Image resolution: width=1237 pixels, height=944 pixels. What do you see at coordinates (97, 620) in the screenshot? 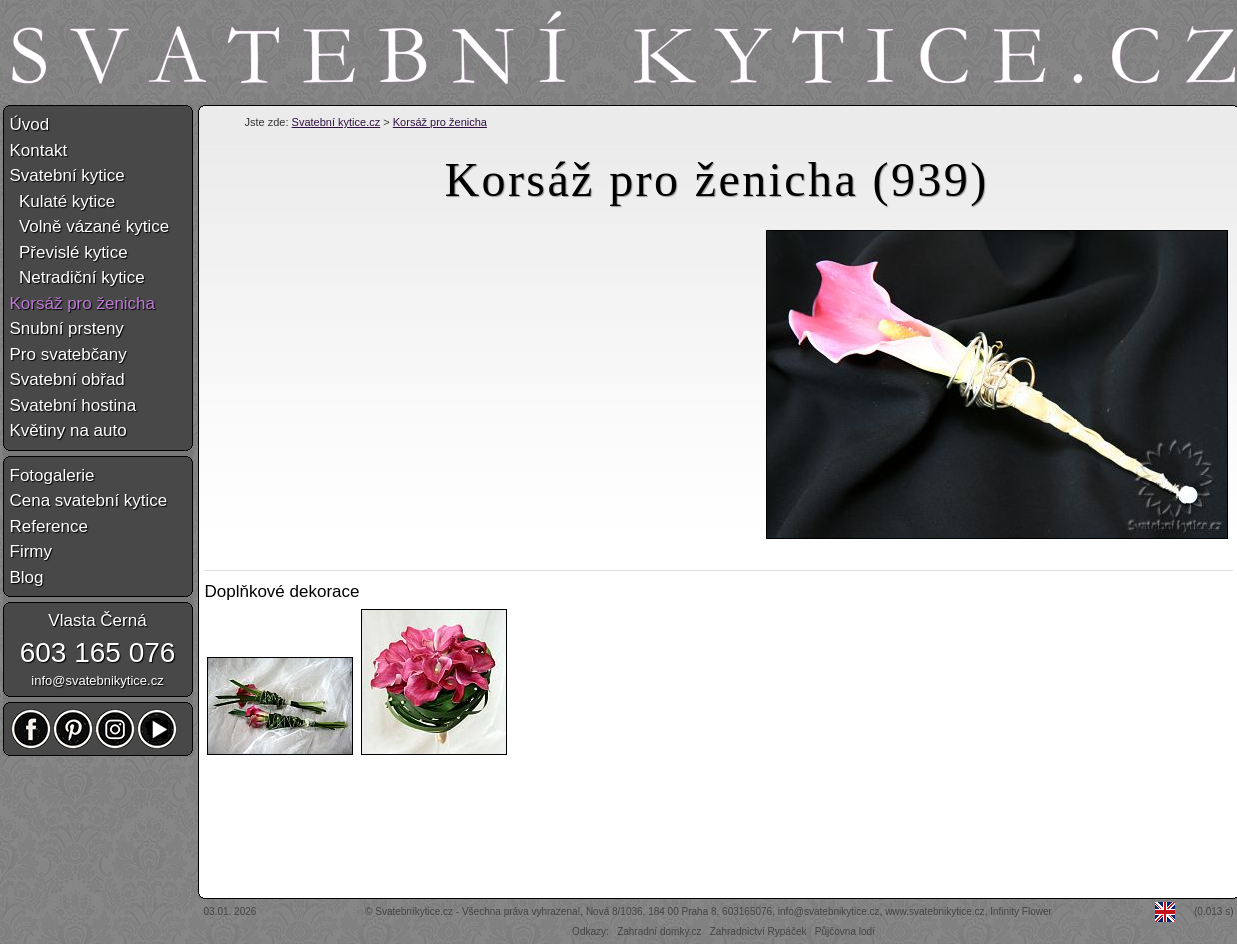
I see `Vlasta Černá` at bounding box center [97, 620].